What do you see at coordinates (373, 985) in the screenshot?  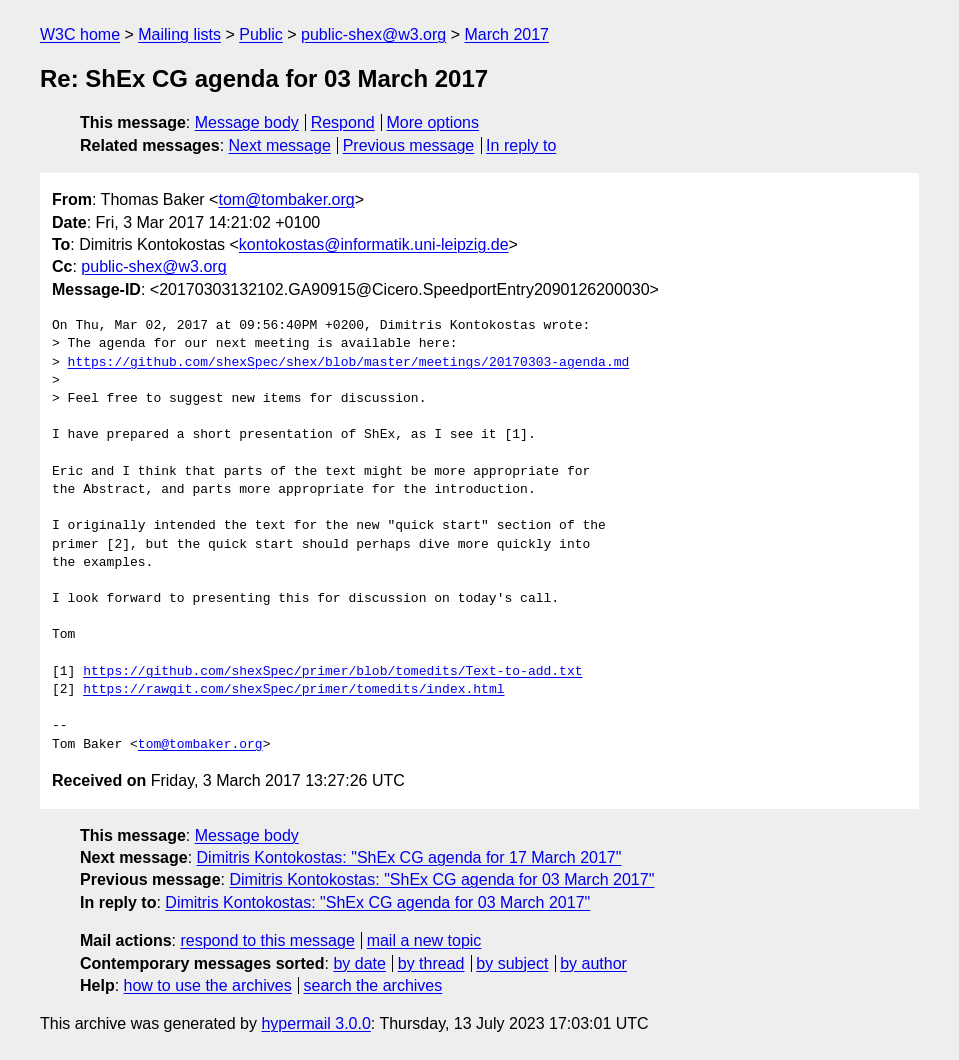 I see `search the archives` at bounding box center [373, 985].